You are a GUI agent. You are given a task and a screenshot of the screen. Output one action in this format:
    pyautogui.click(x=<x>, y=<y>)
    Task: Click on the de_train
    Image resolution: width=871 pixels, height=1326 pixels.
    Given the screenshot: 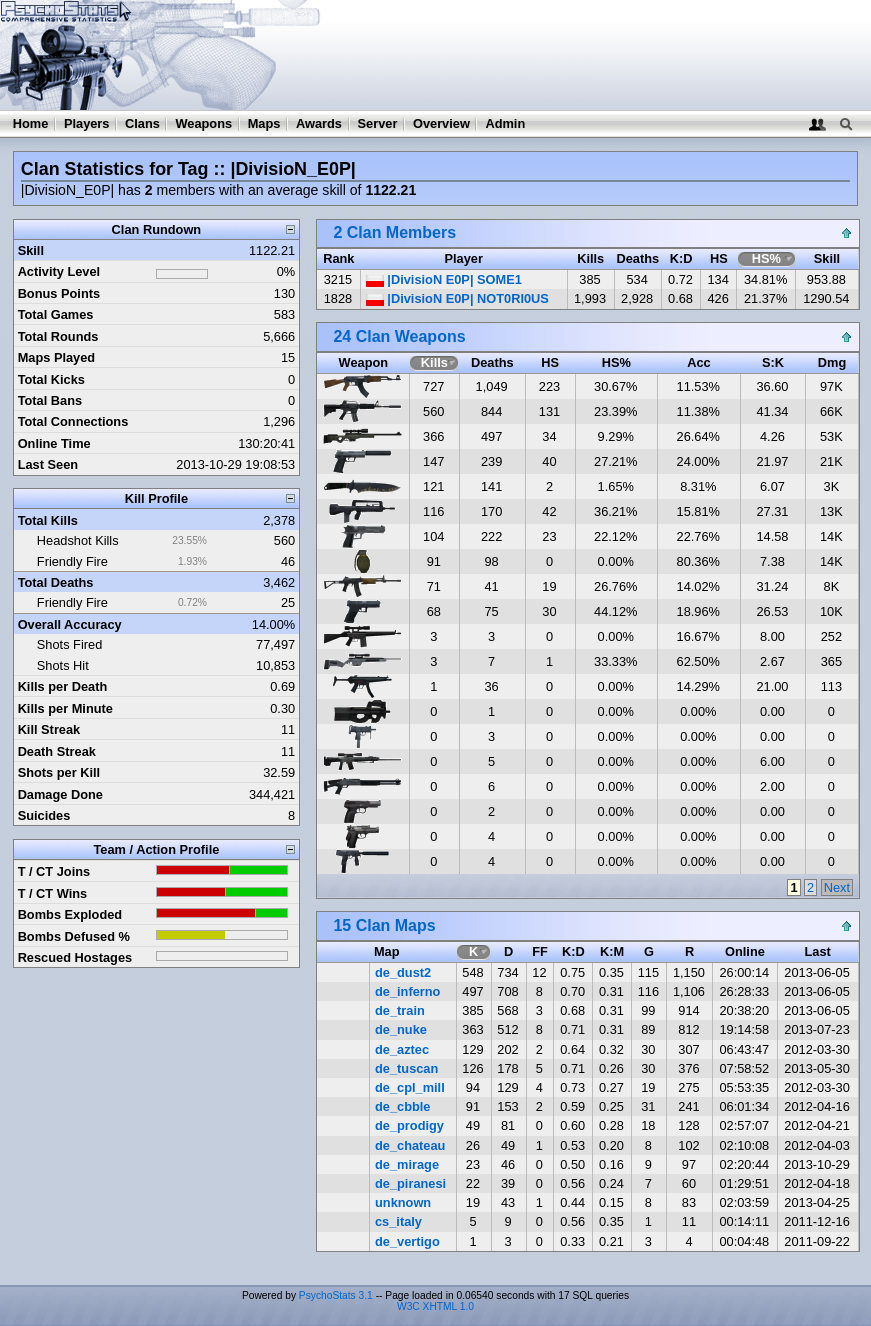 What is the action you would take?
    pyautogui.click(x=400, y=1010)
    